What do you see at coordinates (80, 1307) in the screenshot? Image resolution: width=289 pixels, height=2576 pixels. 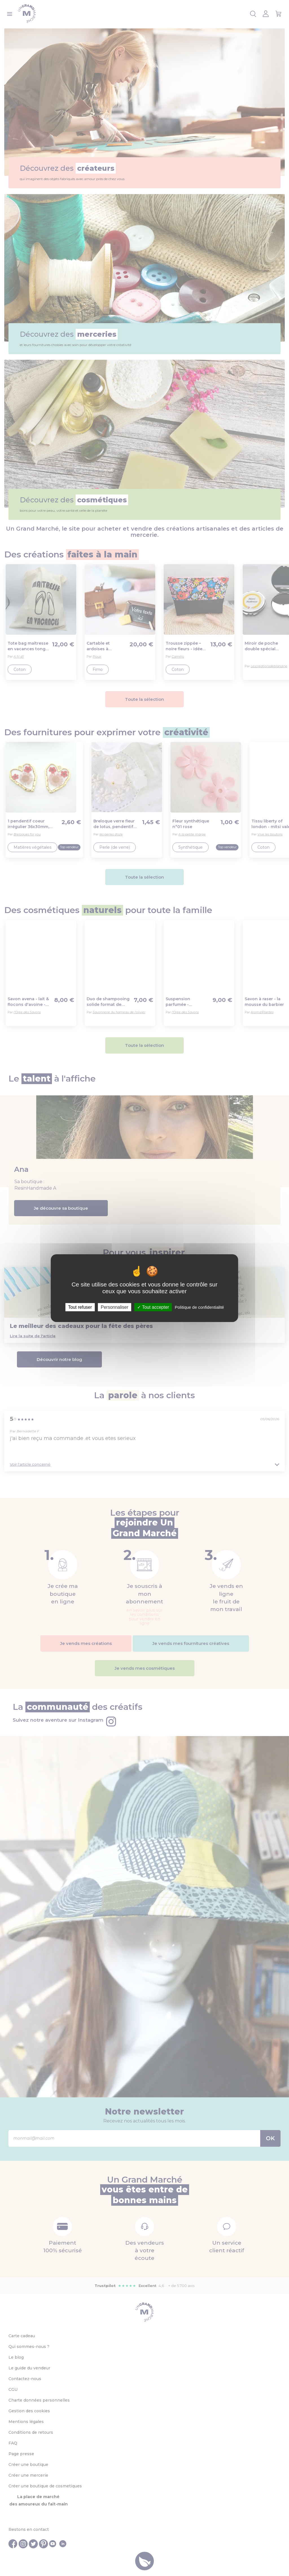 I see `Tout refuser` at bounding box center [80, 1307].